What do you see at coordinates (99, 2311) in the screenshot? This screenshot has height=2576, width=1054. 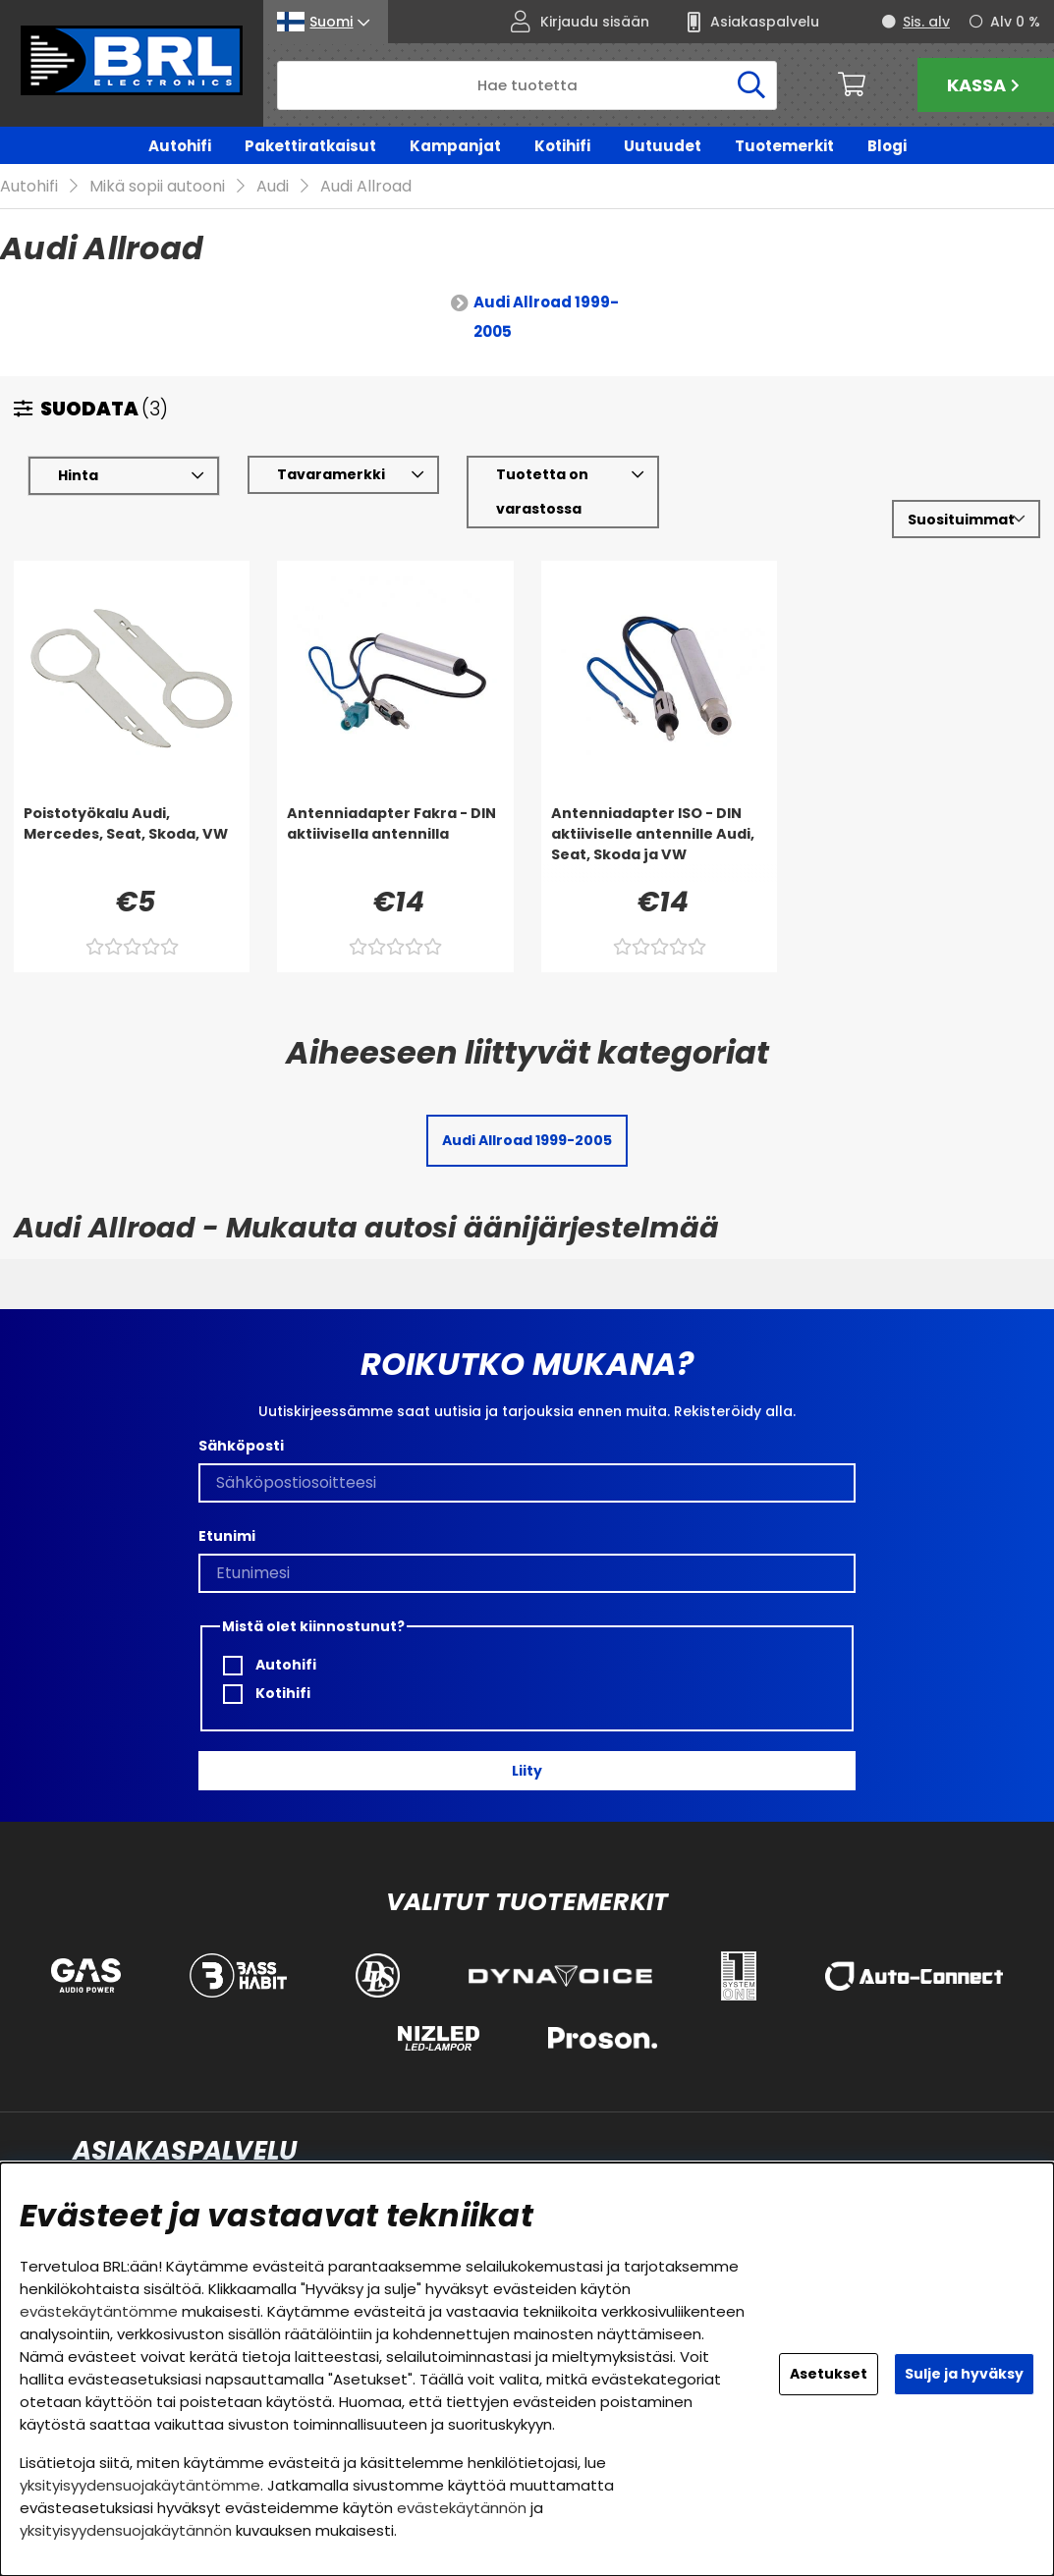 I see `evästekäytäntömme` at bounding box center [99, 2311].